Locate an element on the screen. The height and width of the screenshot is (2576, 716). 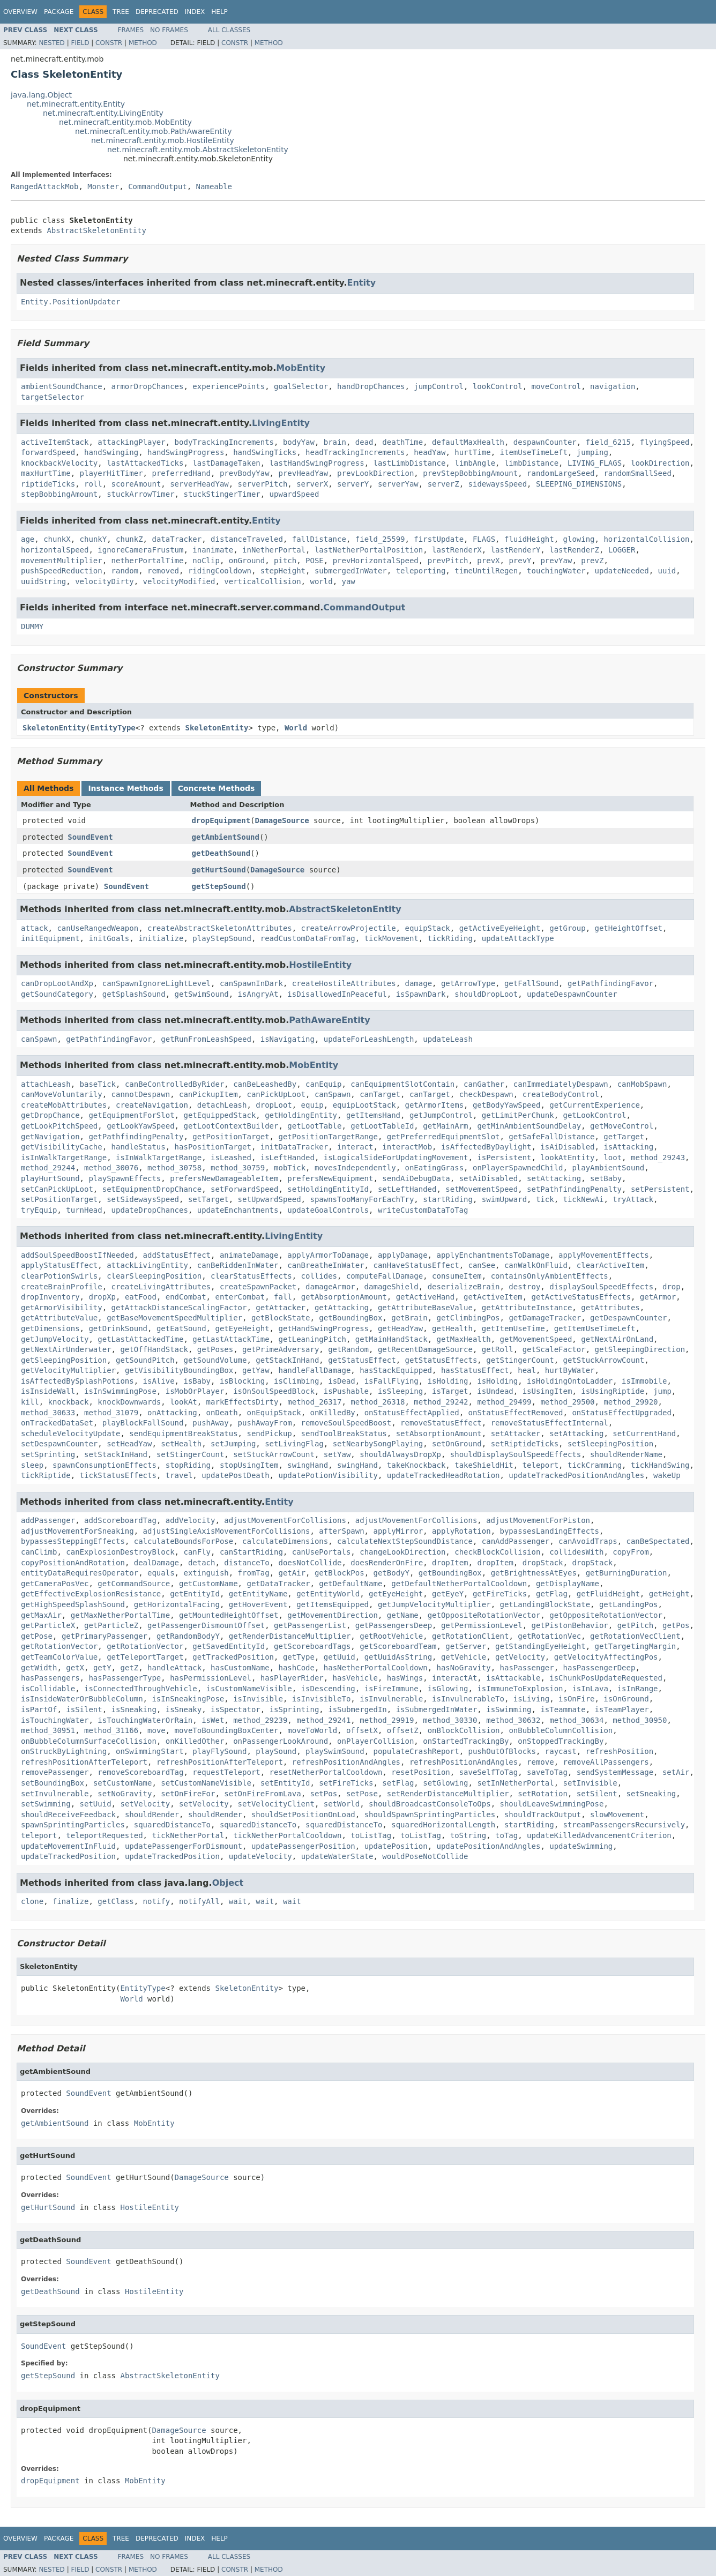
isInvisibleTo is located at coordinates (321, 1698).